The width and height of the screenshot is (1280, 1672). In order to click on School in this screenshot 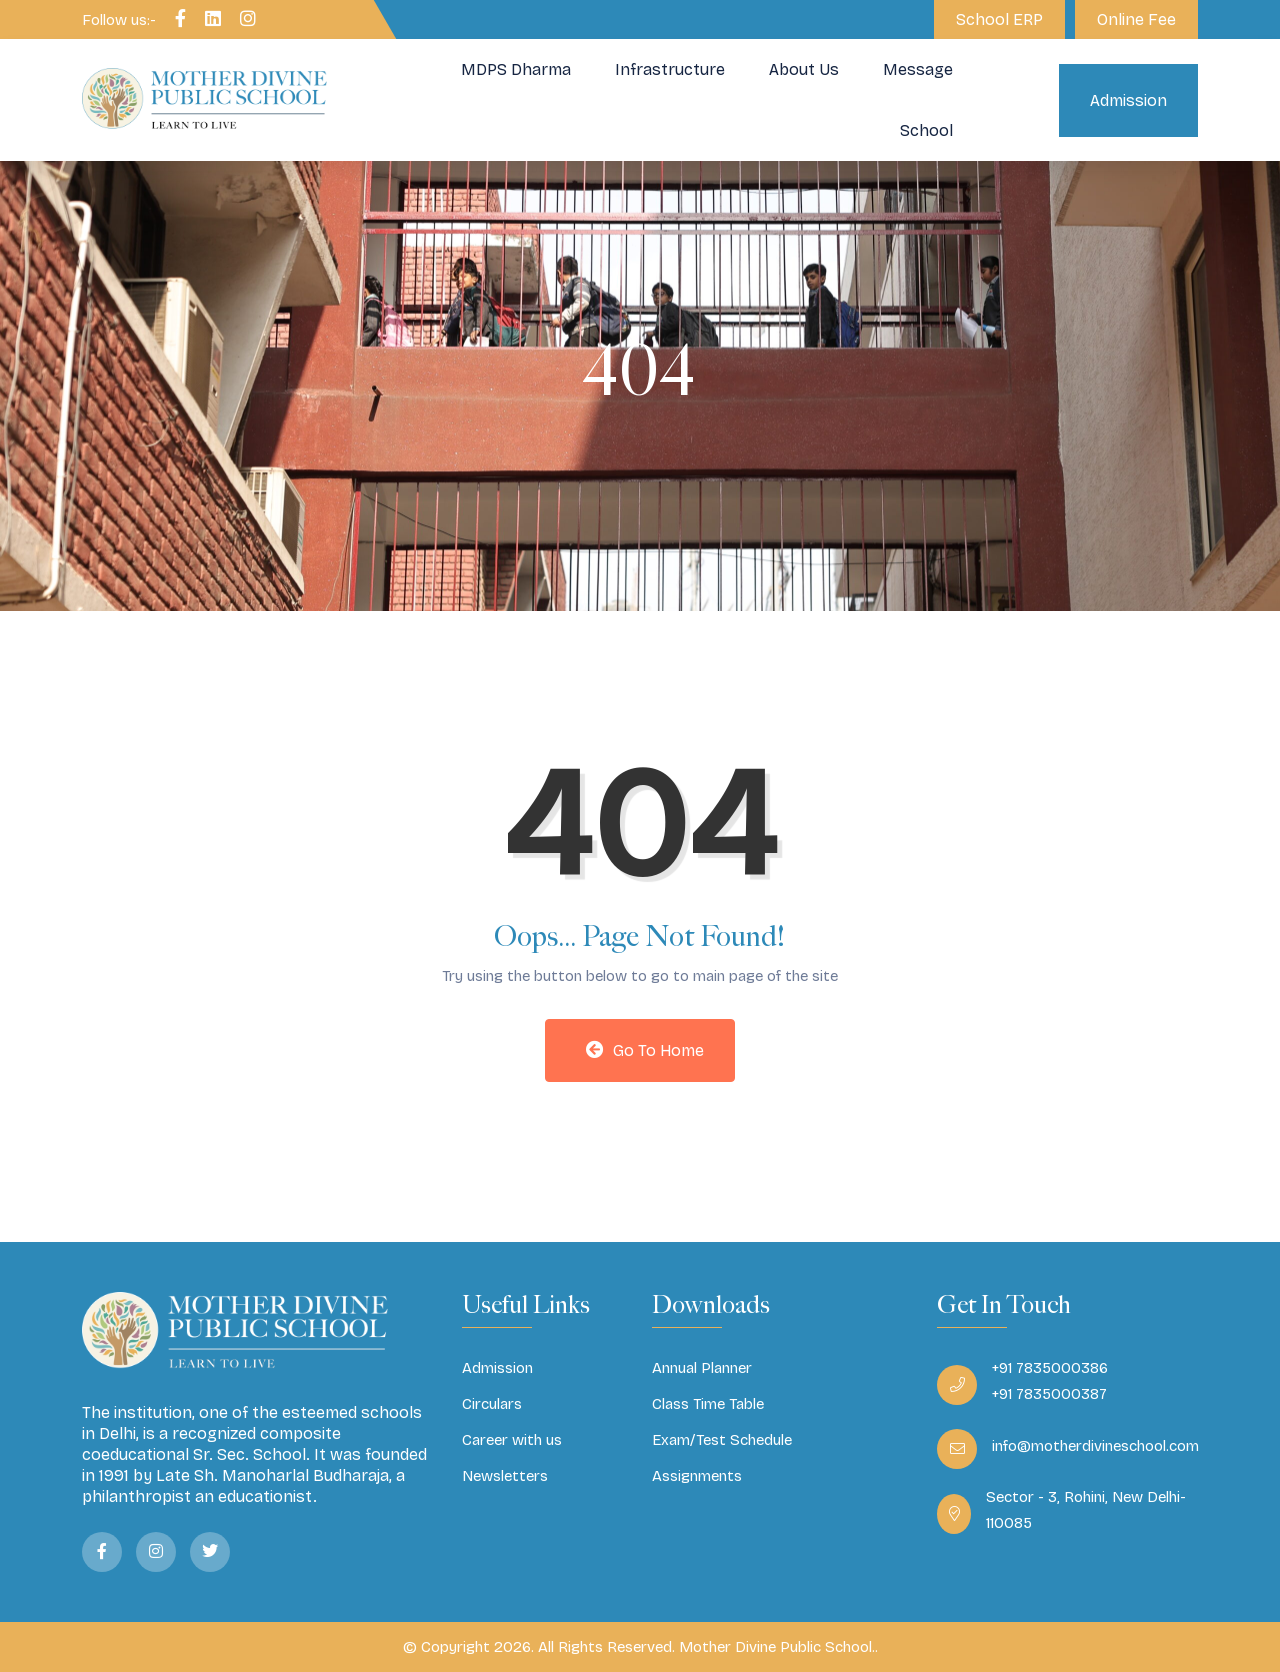, I will do `click(926, 130)`.